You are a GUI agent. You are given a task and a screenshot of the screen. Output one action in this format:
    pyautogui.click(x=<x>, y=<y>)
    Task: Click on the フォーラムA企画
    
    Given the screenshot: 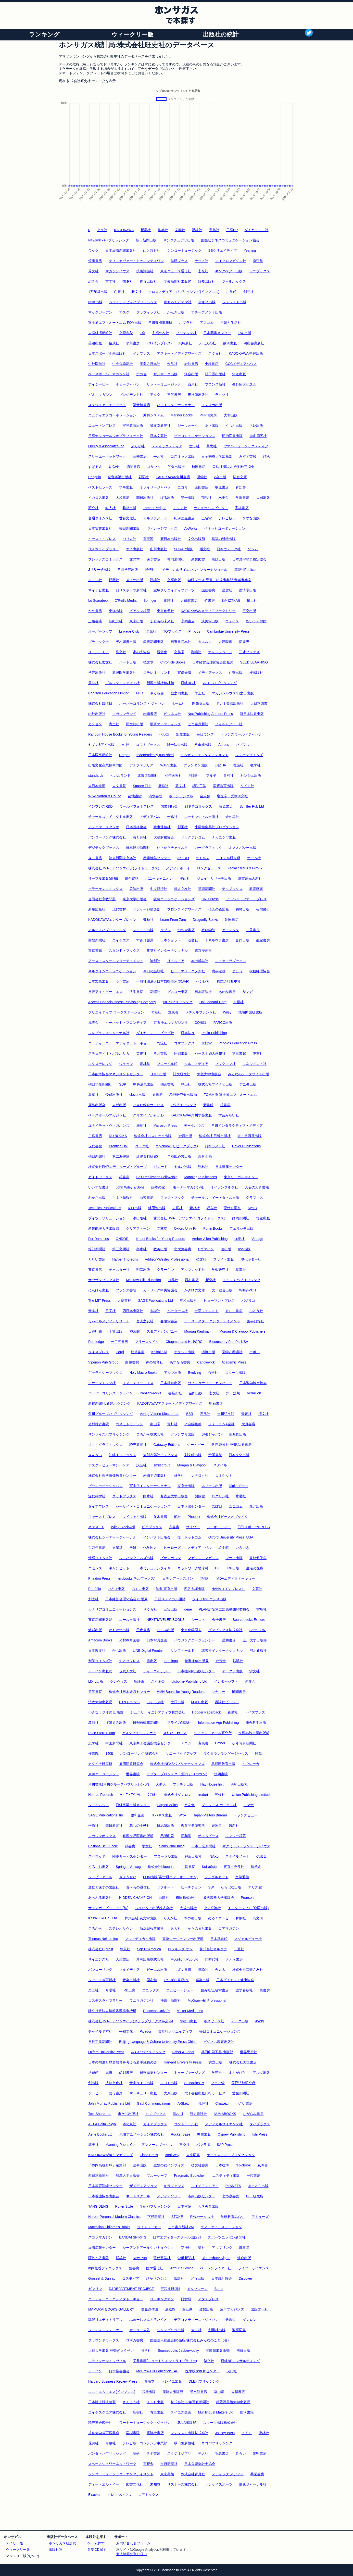 What is the action you would take?
    pyautogui.click(x=221, y=1424)
    